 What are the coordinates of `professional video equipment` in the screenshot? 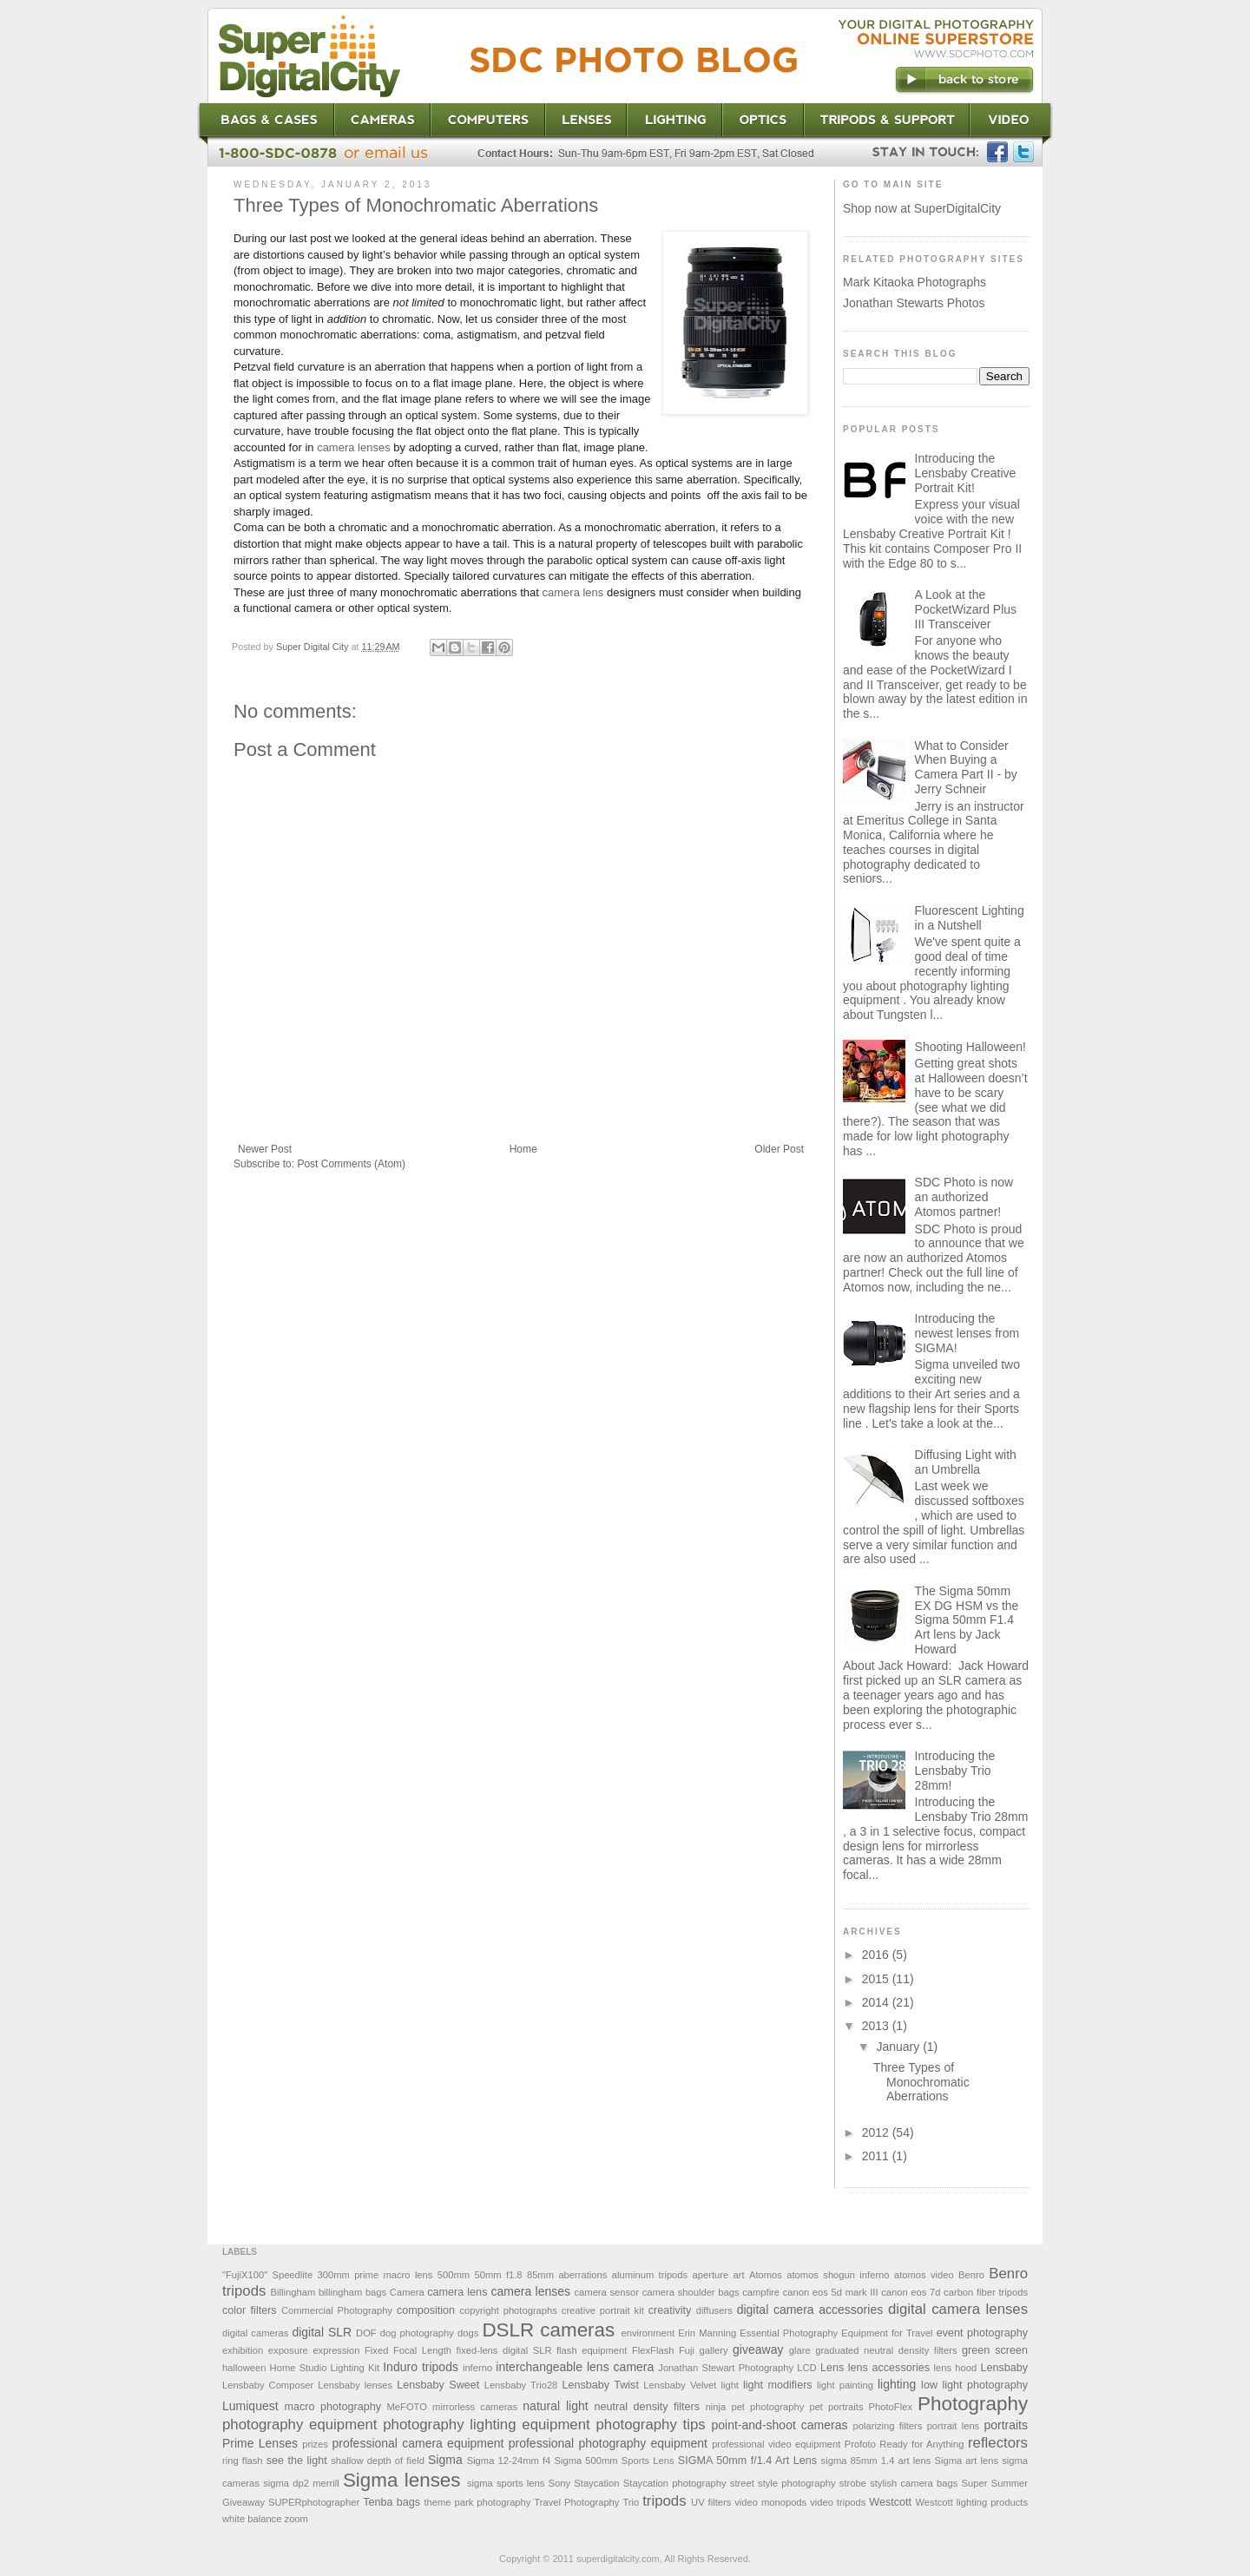 It's located at (776, 2444).